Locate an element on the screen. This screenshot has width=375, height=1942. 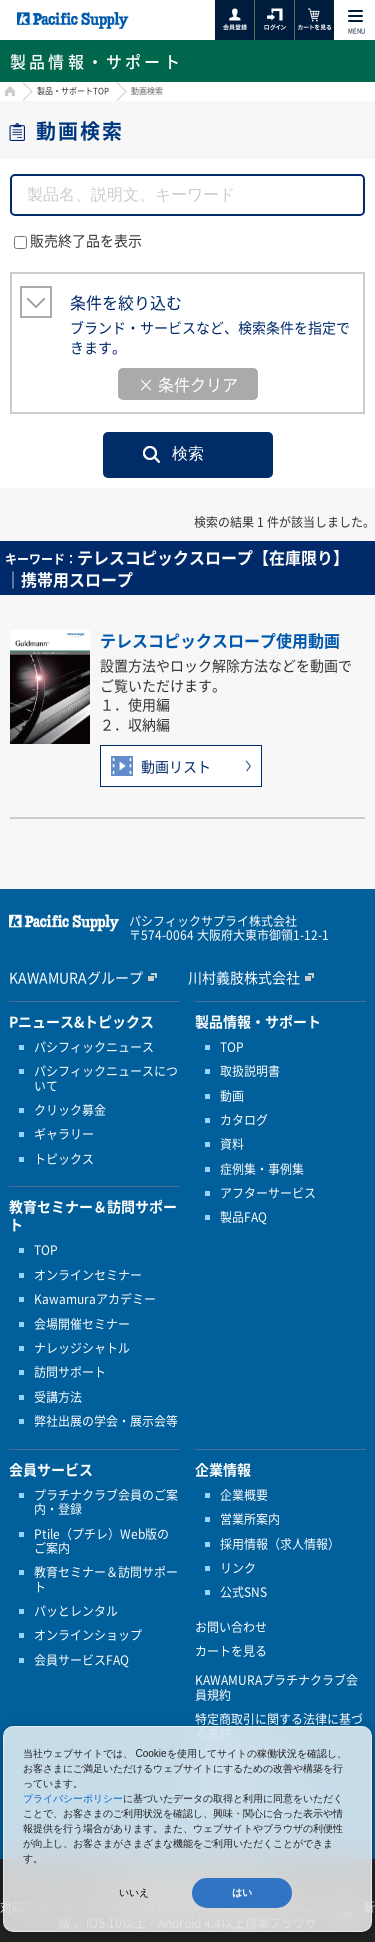
カタログ is located at coordinates (244, 1120).